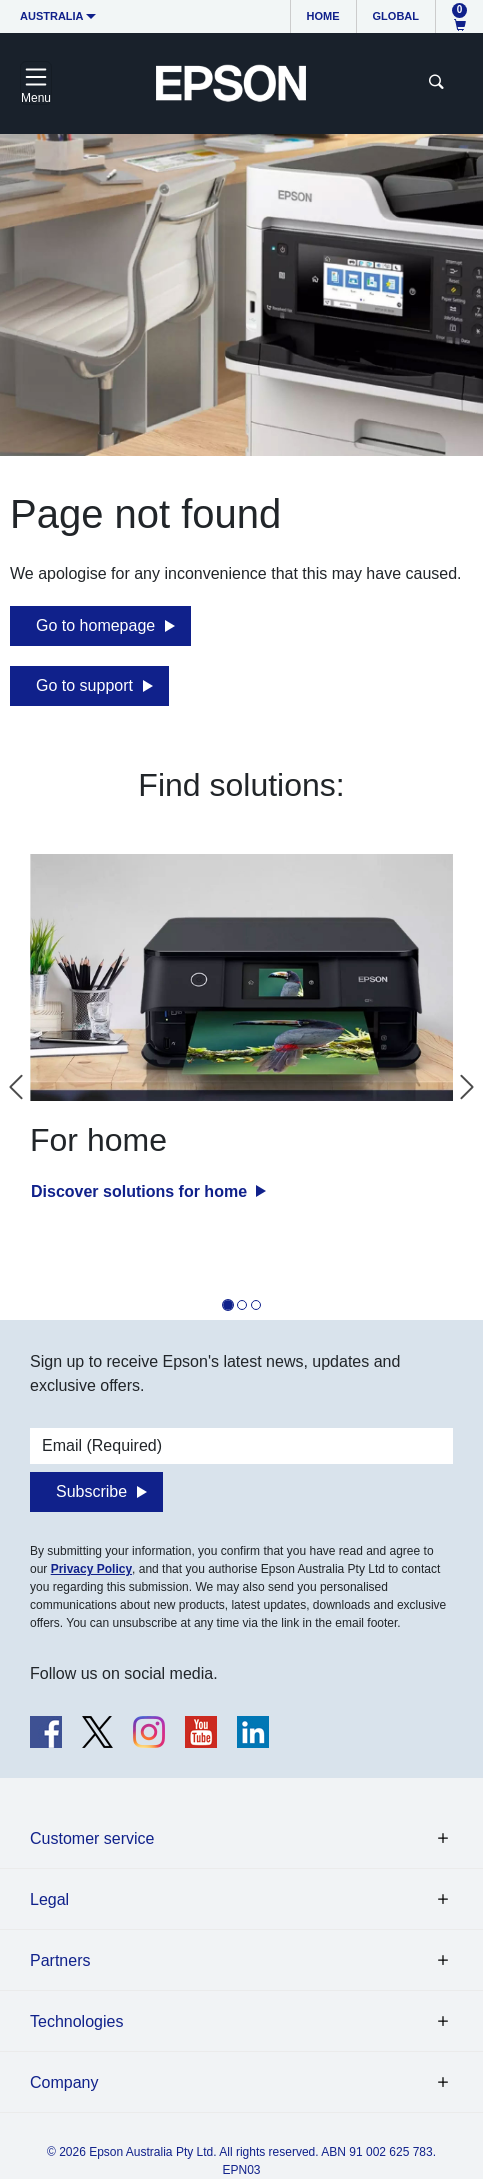 This screenshot has height=2179, width=483. Describe the element at coordinates (91, 1491) in the screenshot. I see `Subscribe` at that location.